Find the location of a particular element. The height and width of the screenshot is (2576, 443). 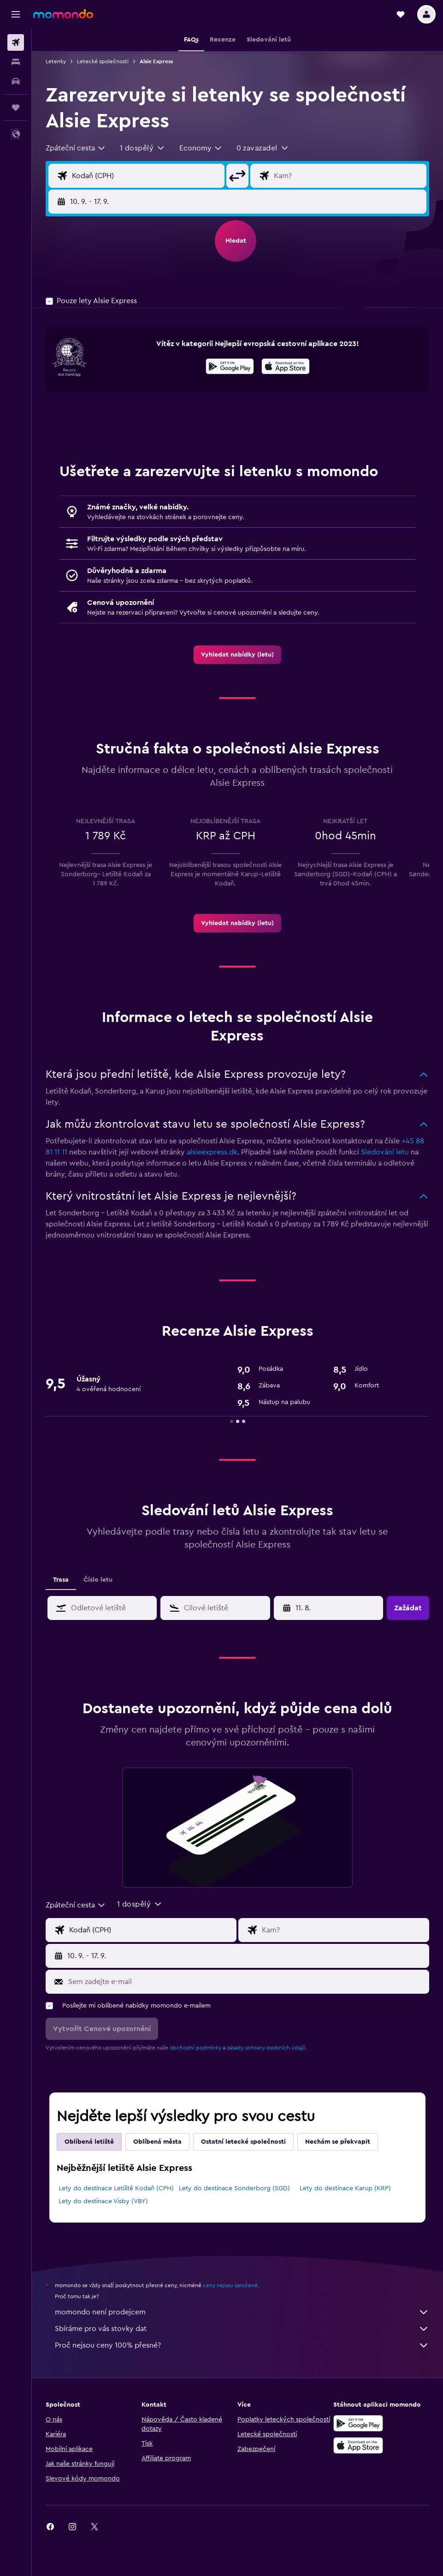

Nechám se překvapit [tab] is located at coordinates (337, 2142).